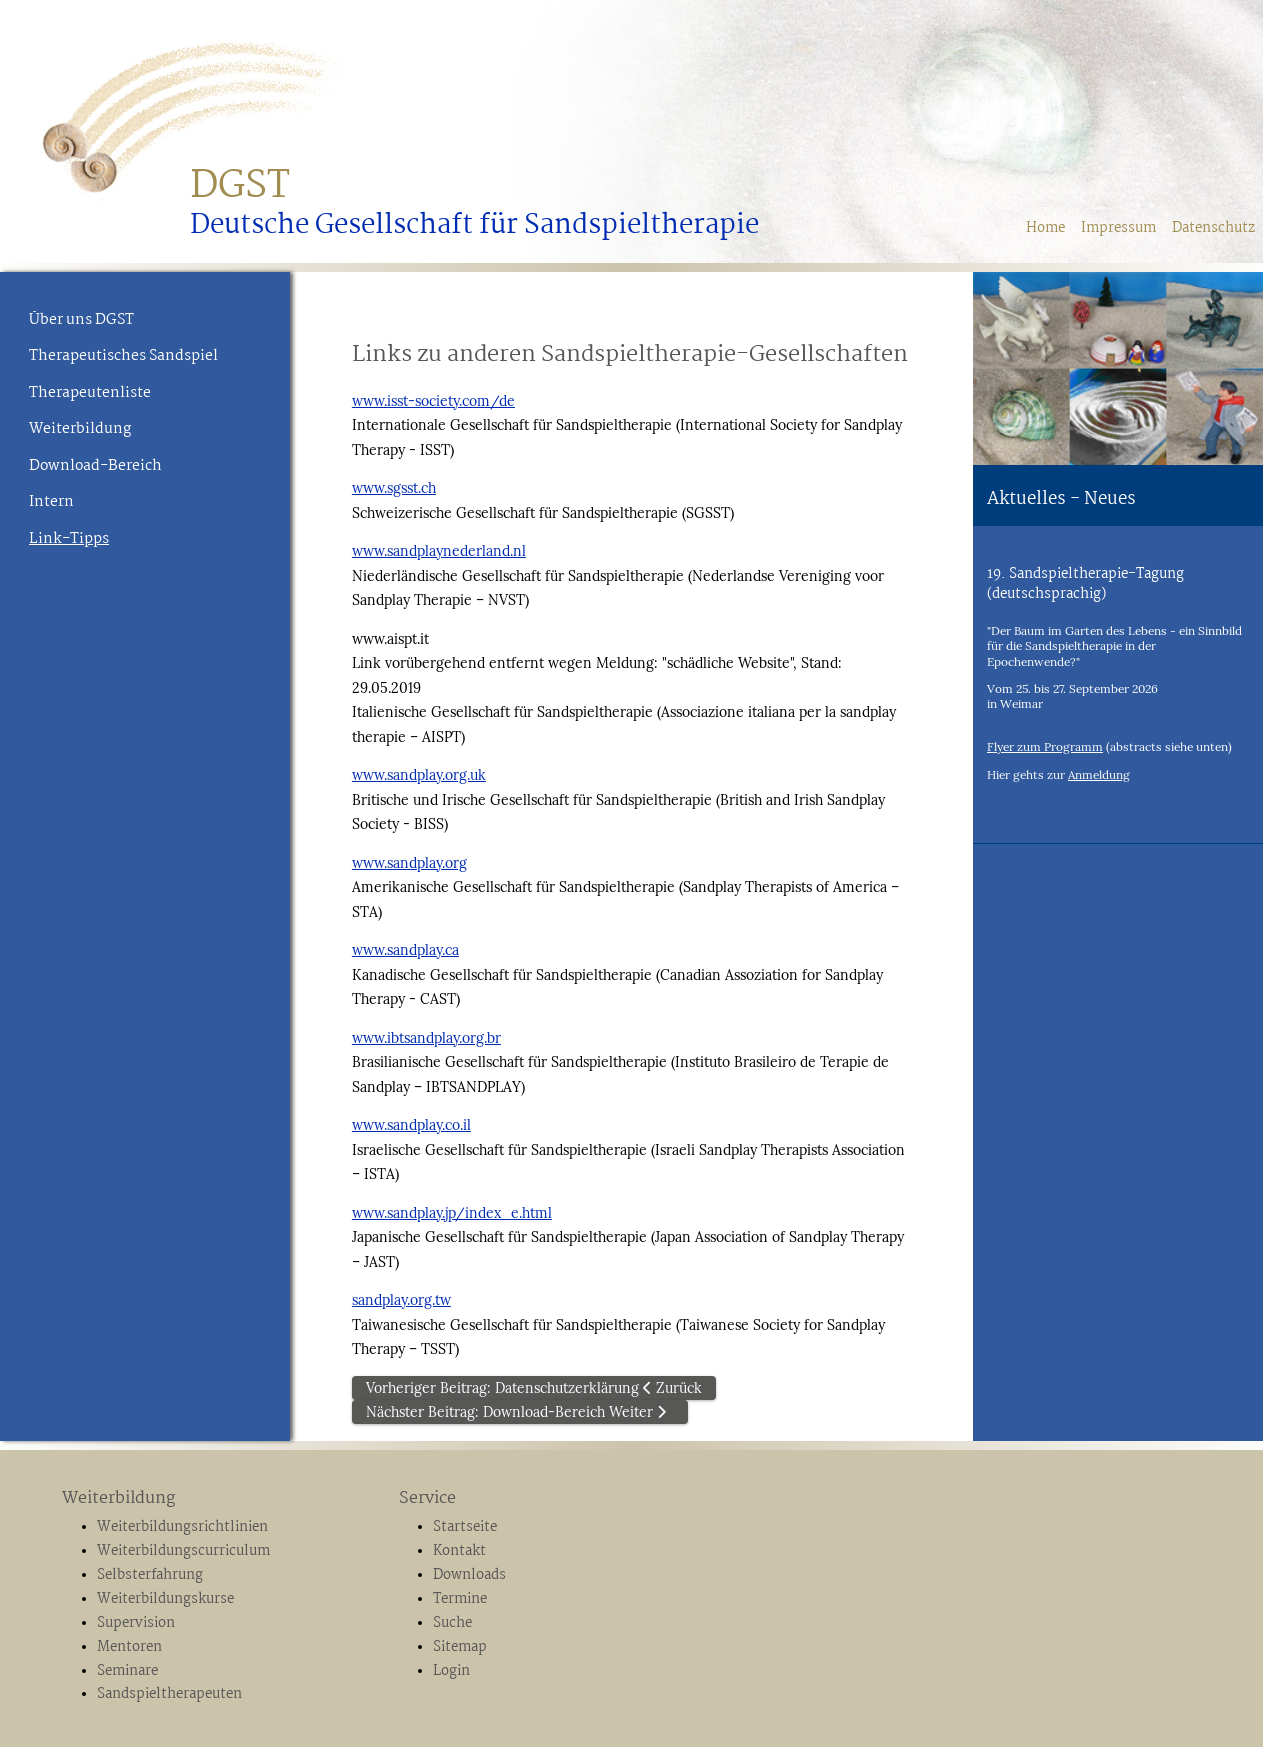 Image resolution: width=1263 pixels, height=1747 pixels. Describe the element at coordinates (136, 1623) in the screenshot. I see `Supervision` at that location.